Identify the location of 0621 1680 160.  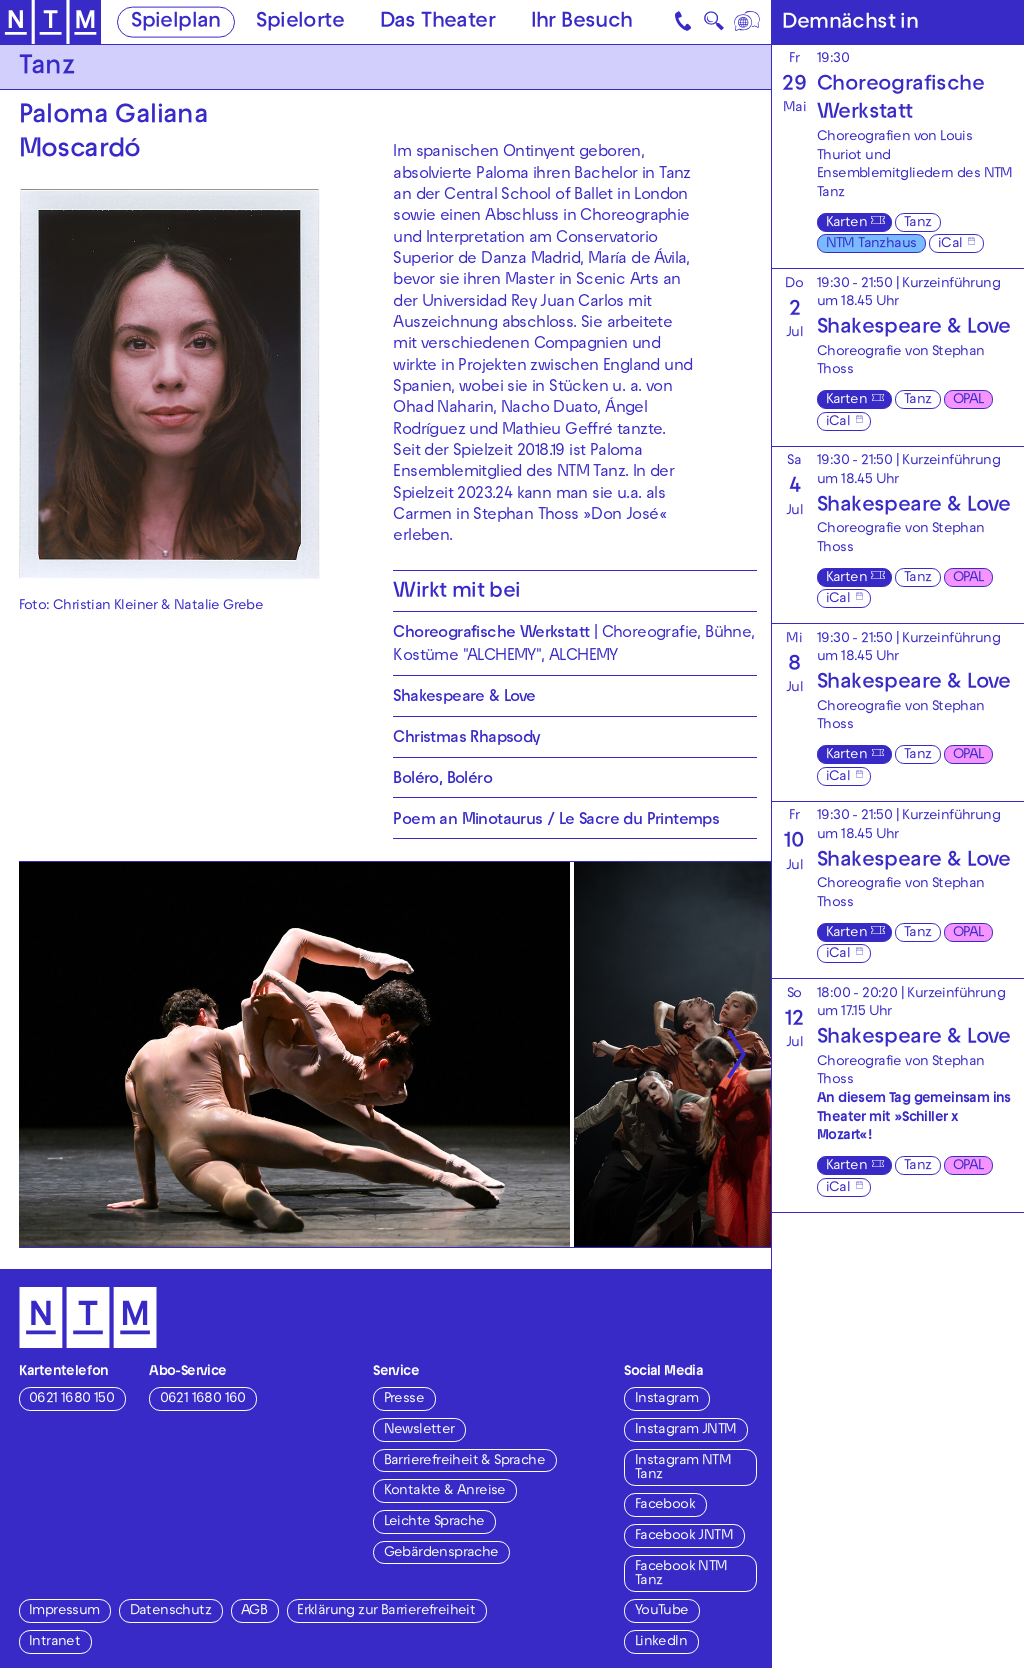
(203, 1399).